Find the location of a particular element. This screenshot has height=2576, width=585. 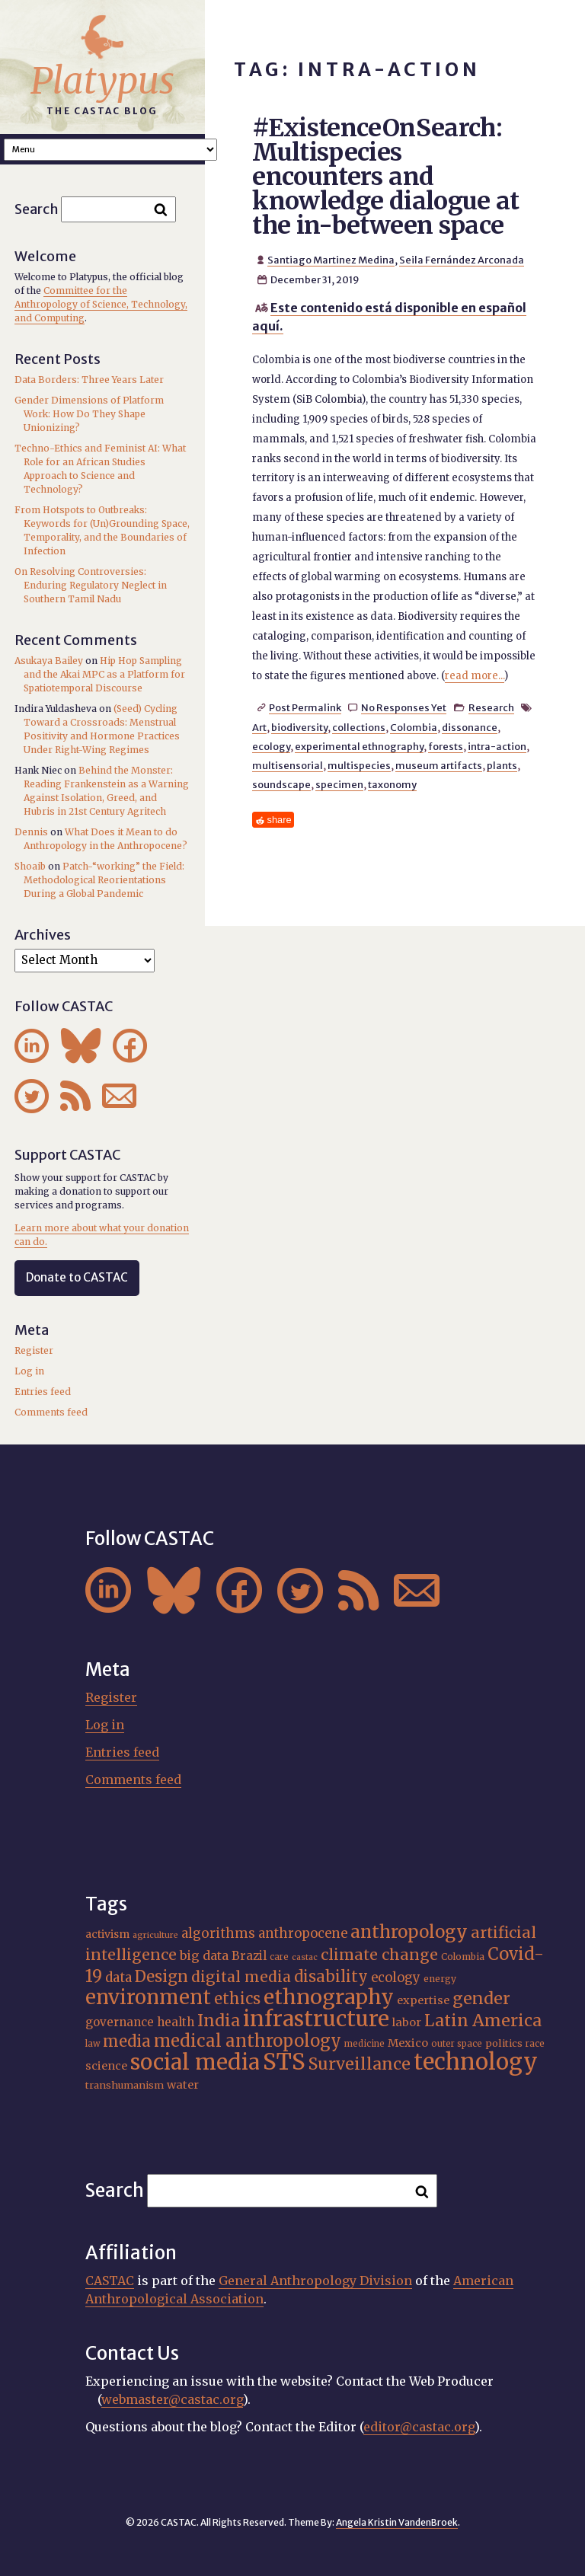

CASTAC is located at coordinates (109, 2280).